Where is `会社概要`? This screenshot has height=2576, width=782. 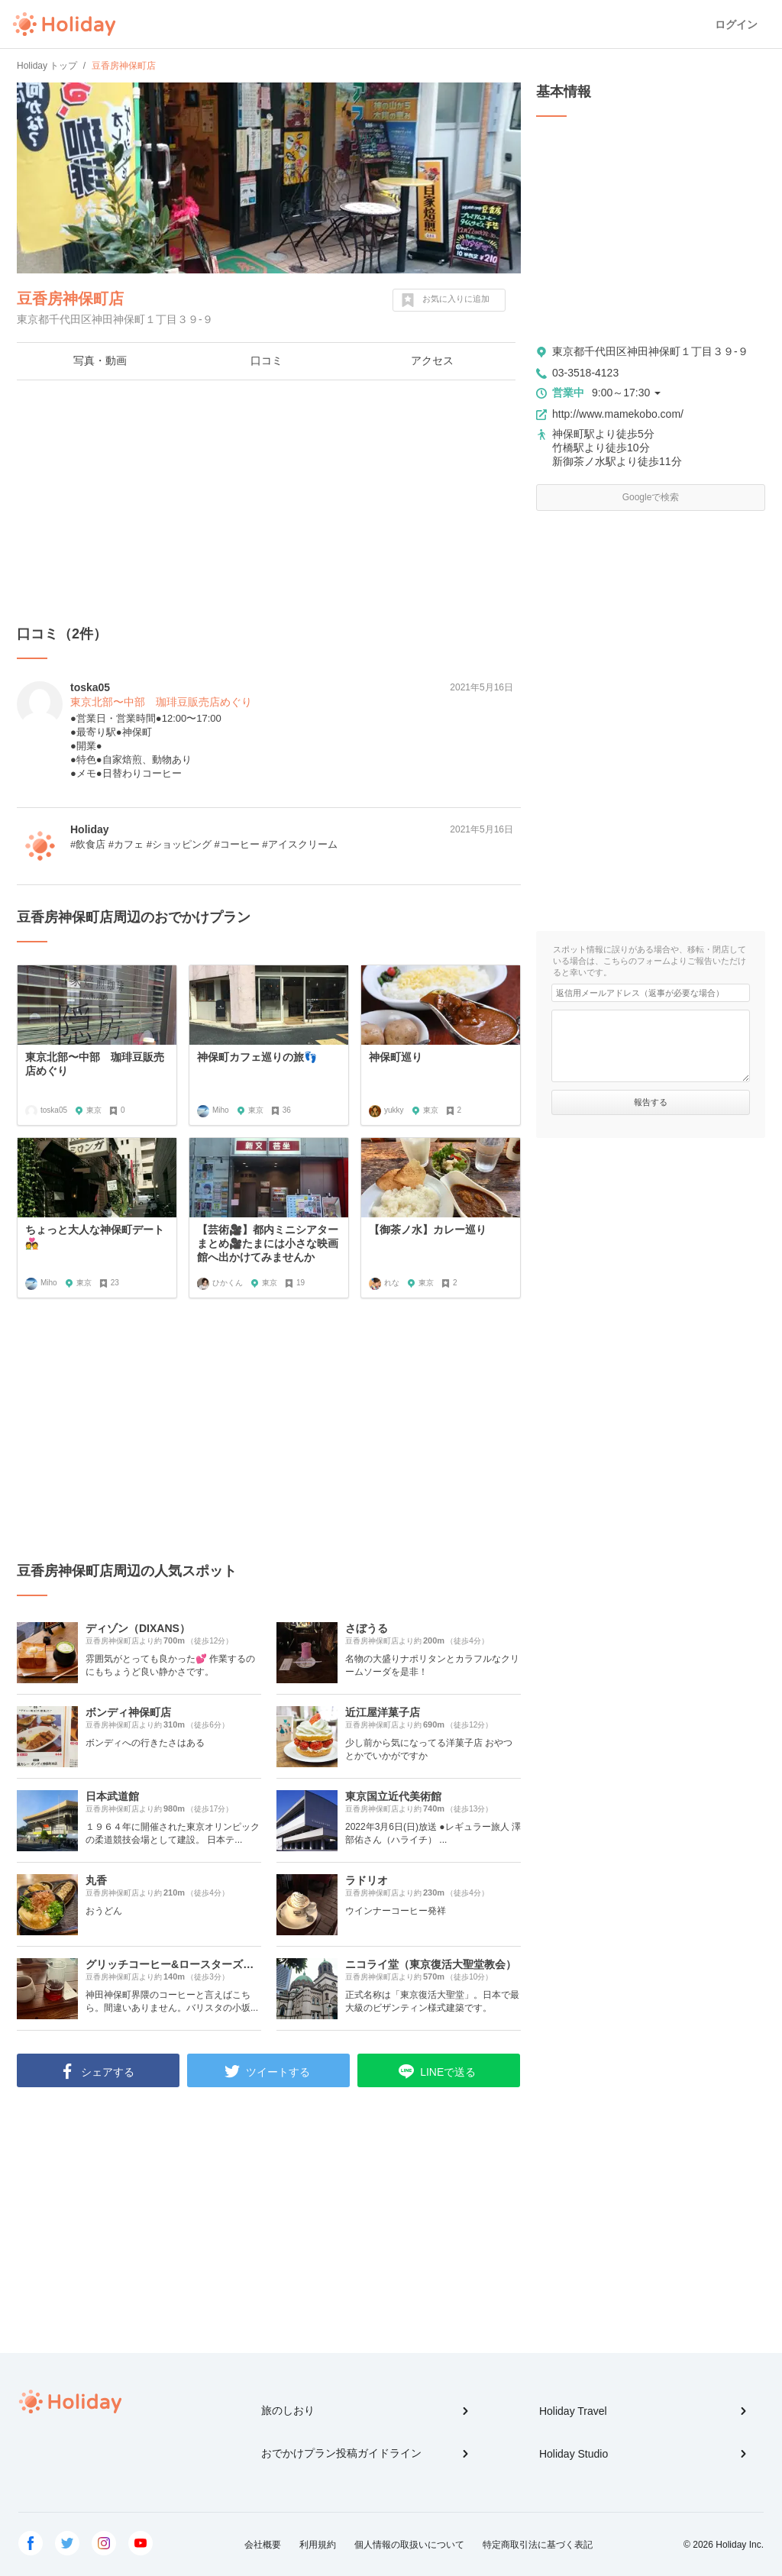 会社概要 is located at coordinates (262, 2544).